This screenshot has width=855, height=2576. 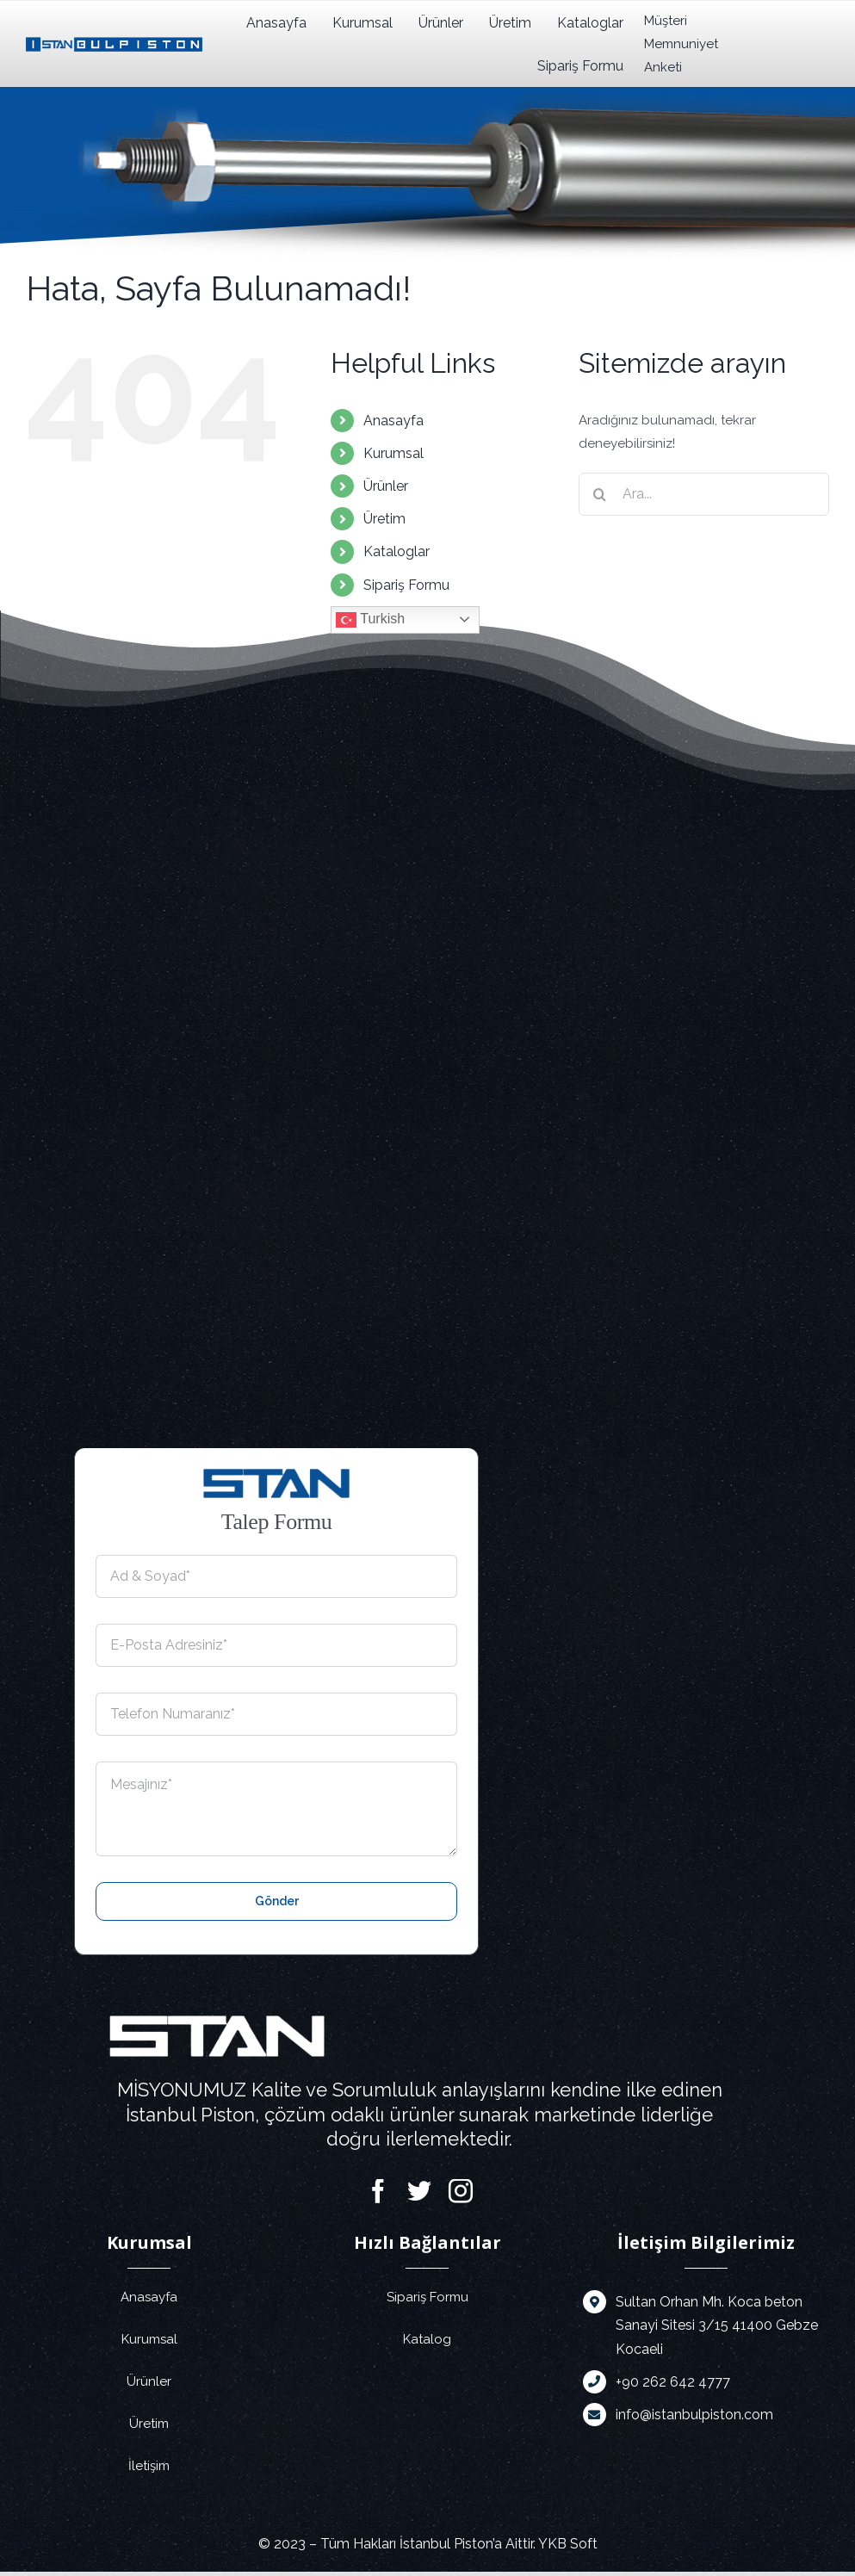 What do you see at coordinates (600, 494) in the screenshot?
I see `[Ara]` at bounding box center [600, 494].